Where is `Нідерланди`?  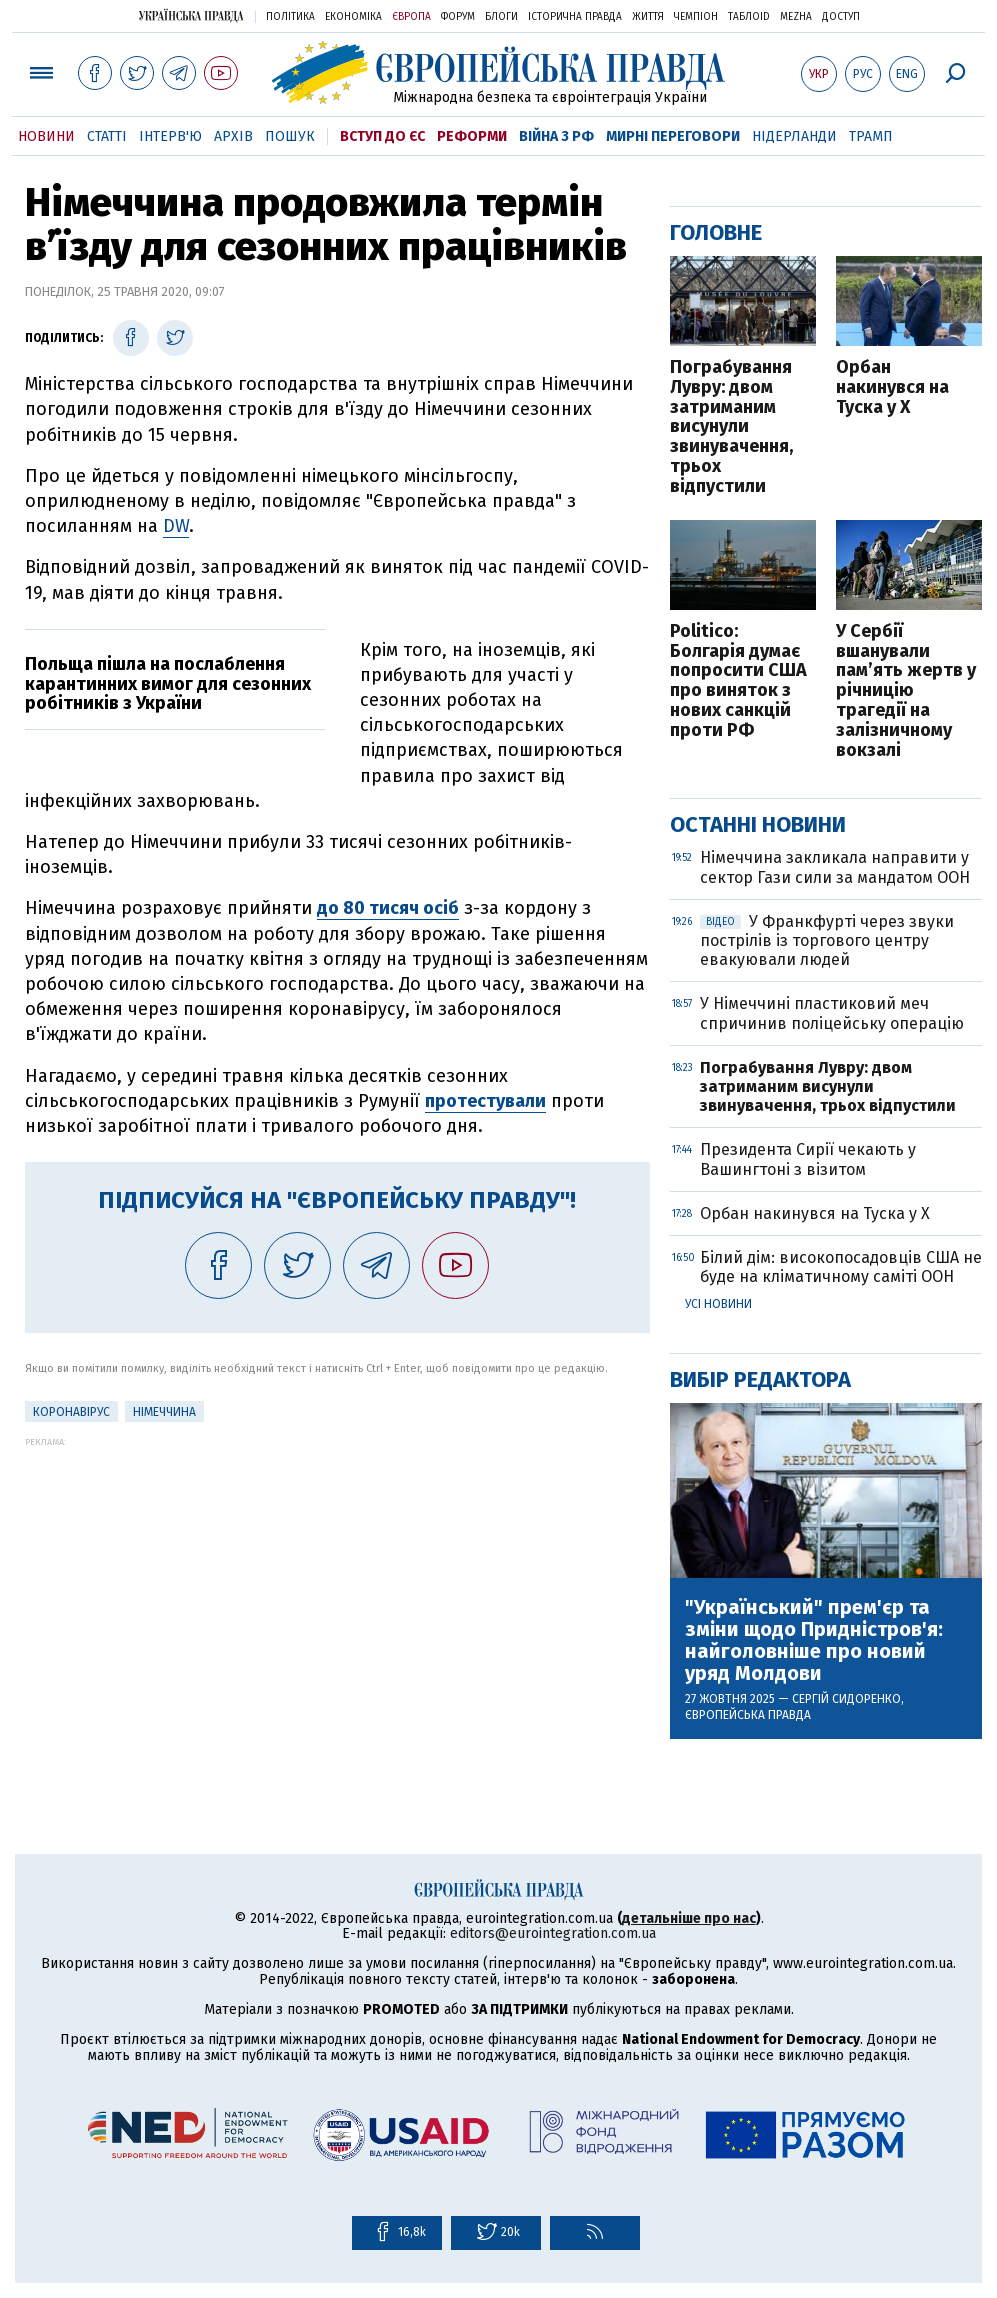 Нідерланди is located at coordinates (794, 136).